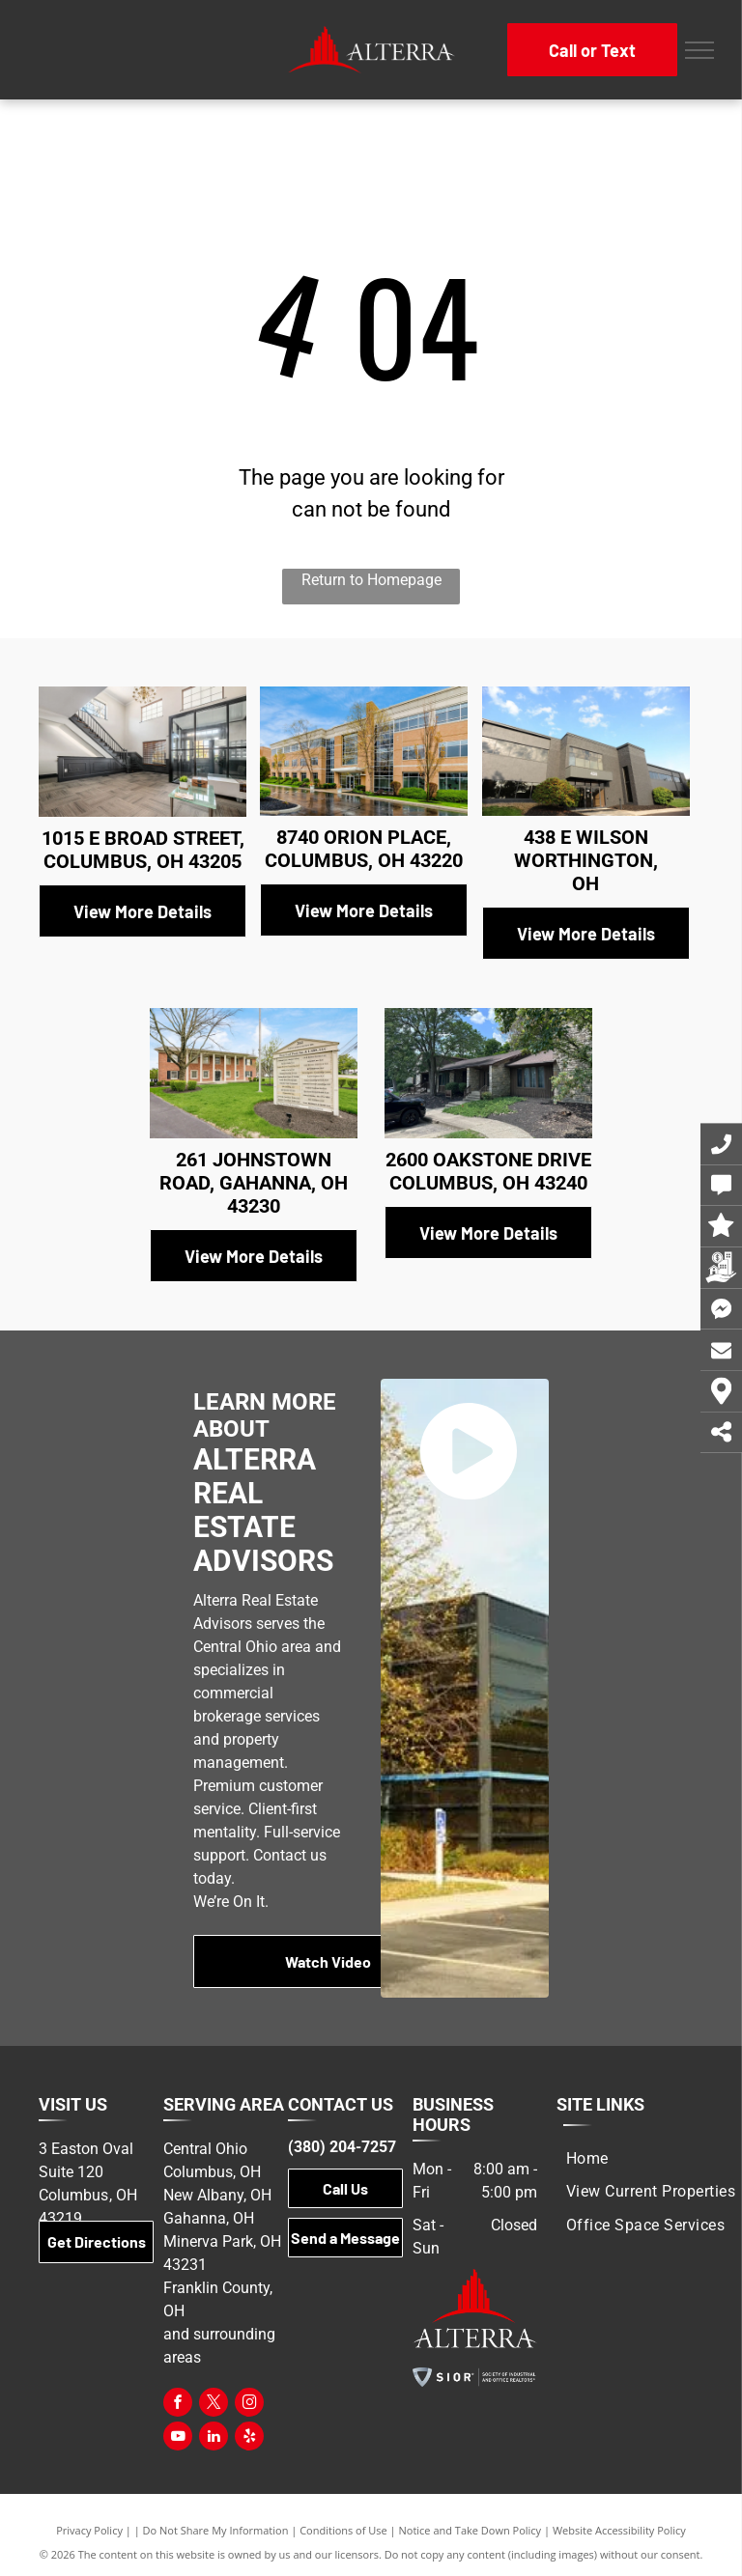 This screenshot has height=2576, width=742. What do you see at coordinates (470, 2530) in the screenshot?
I see `Notice and Take Down Policy` at bounding box center [470, 2530].